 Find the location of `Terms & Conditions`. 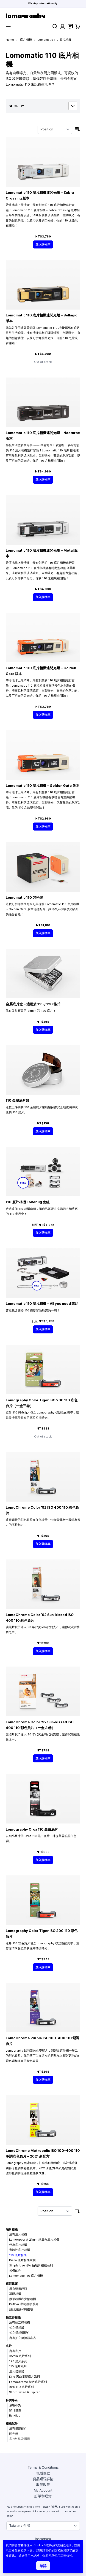

Terms & Conditions is located at coordinates (43, 2467).